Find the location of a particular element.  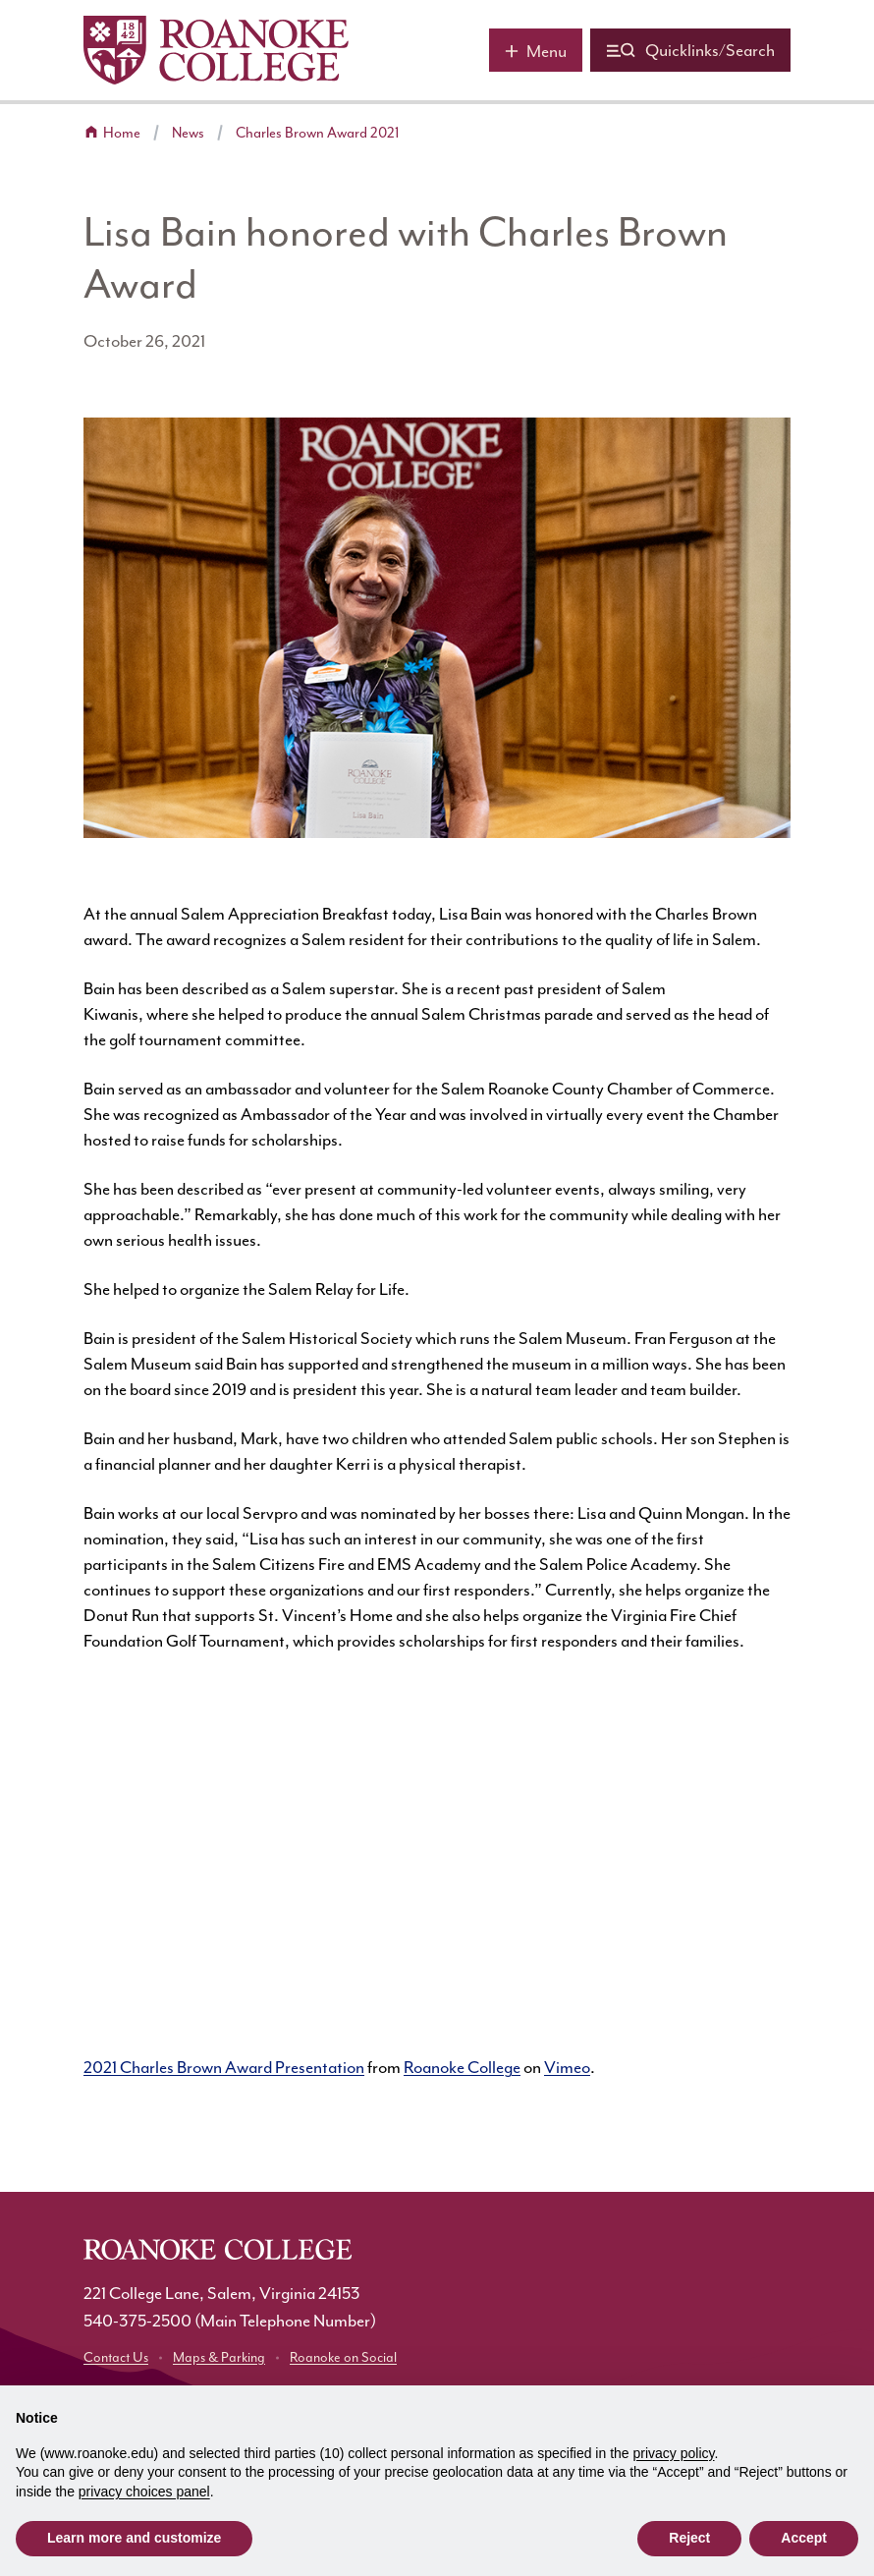

News is located at coordinates (188, 133).